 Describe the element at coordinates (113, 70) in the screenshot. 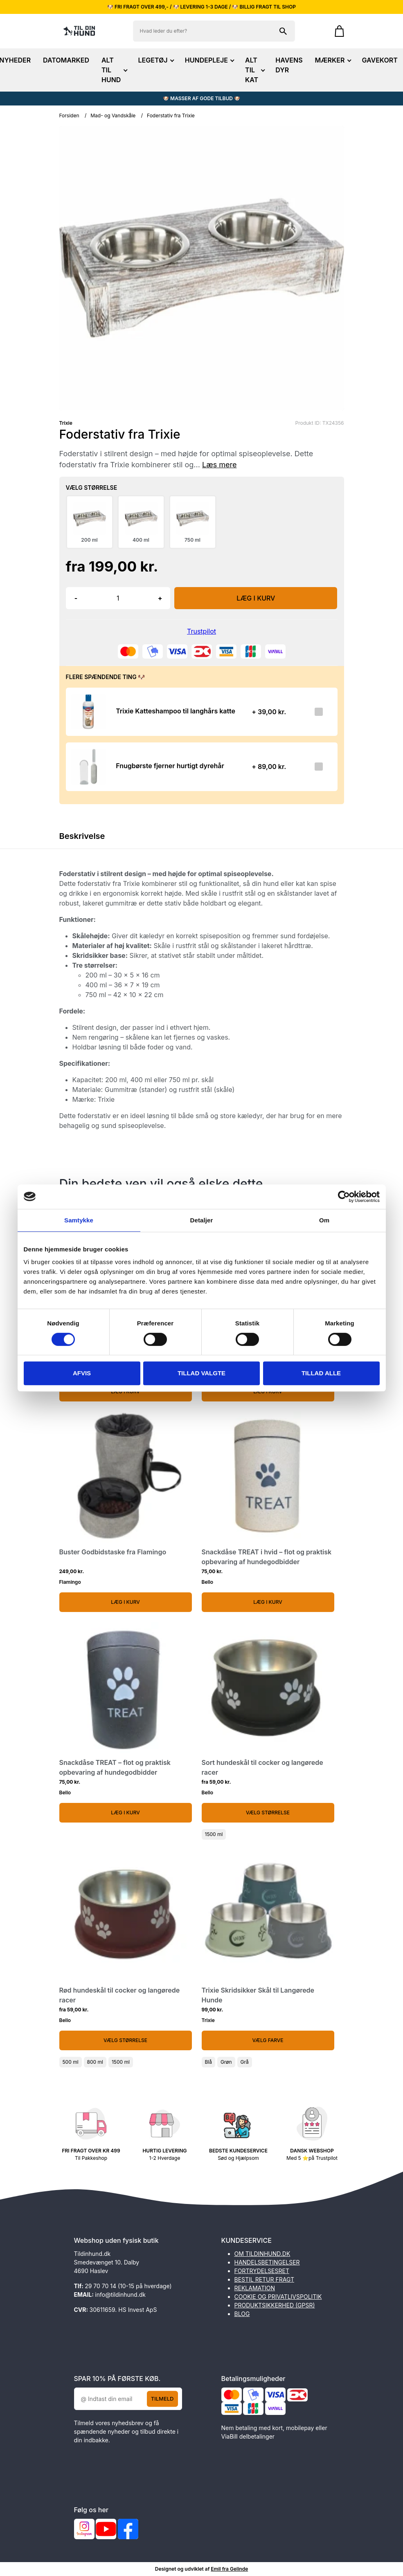

I see `ALT TIL HUND` at that location.